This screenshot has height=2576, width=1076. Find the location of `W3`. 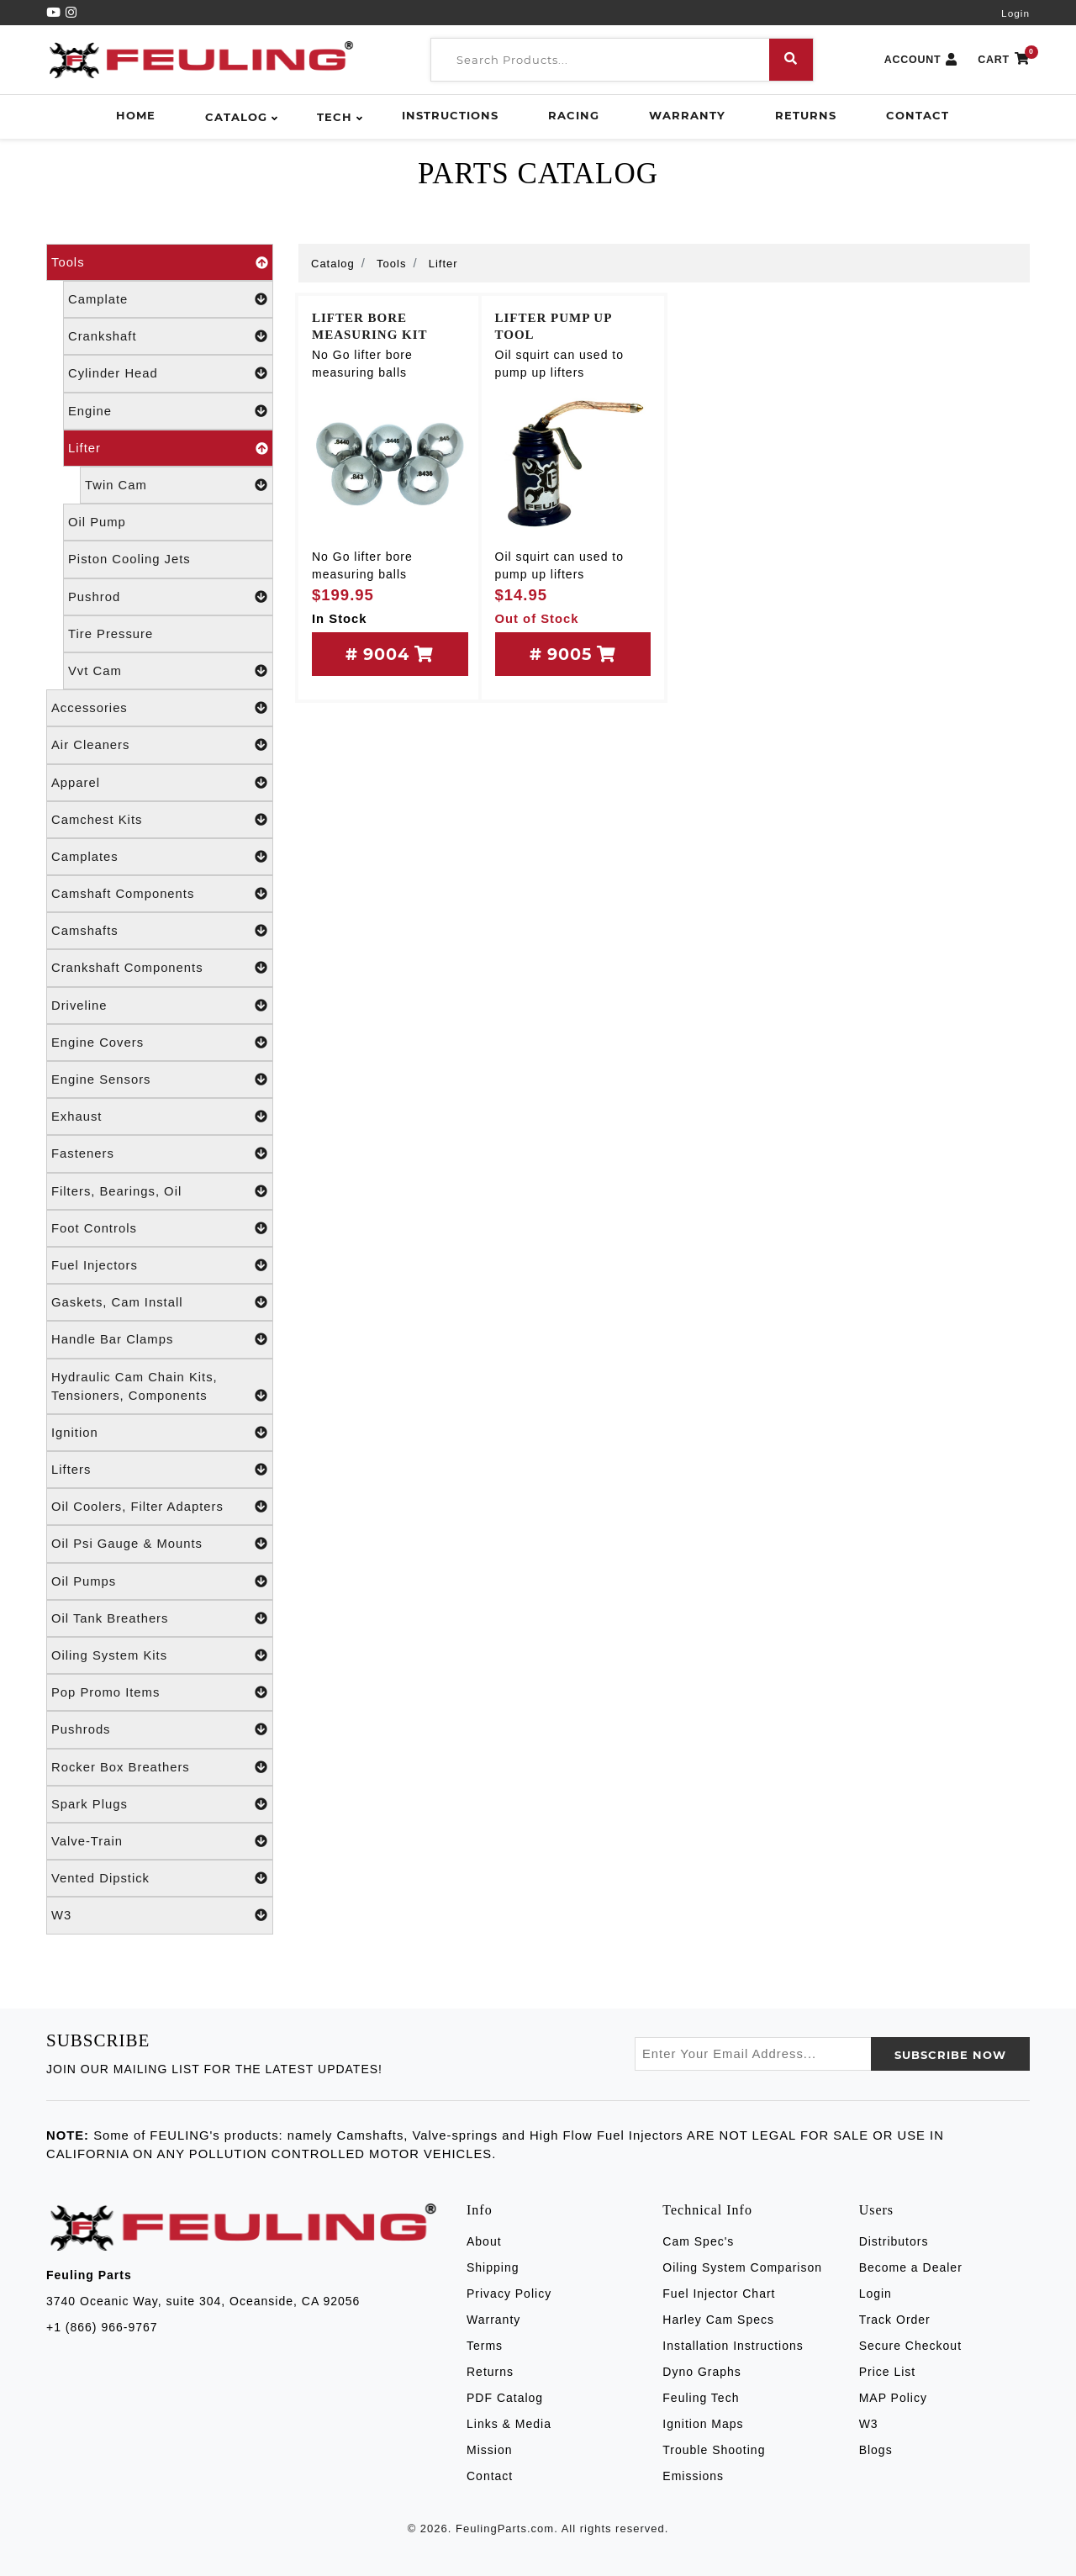

W3 is located at coordinates (159, 1915).